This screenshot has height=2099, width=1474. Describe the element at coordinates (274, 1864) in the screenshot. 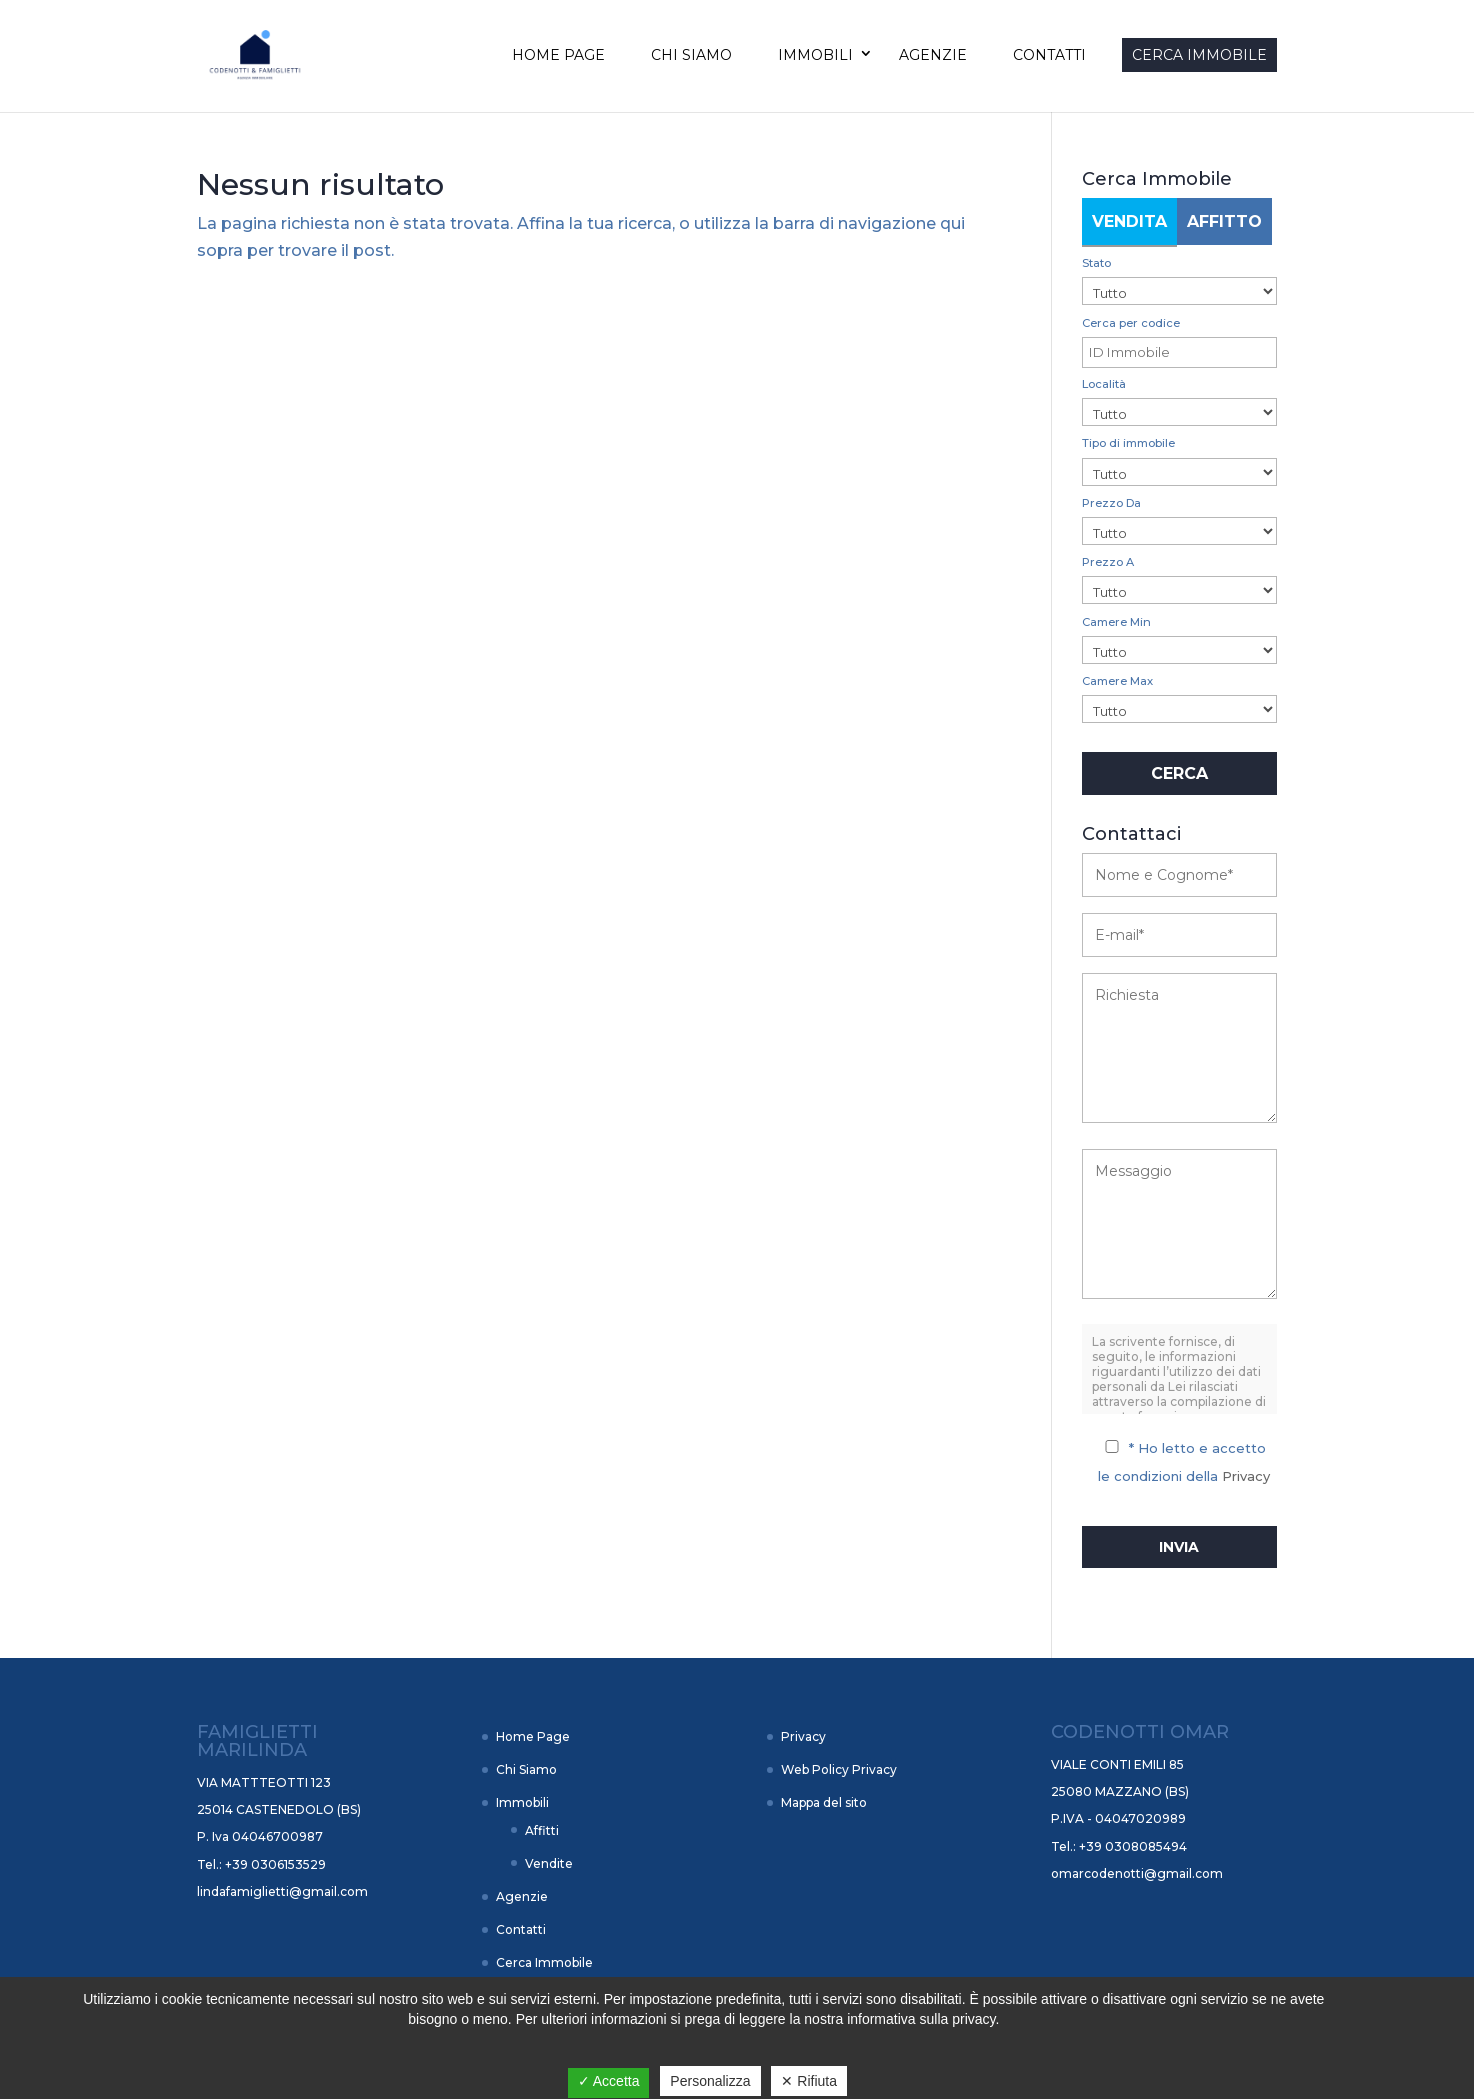

I see `+39 0306153529` at that location.